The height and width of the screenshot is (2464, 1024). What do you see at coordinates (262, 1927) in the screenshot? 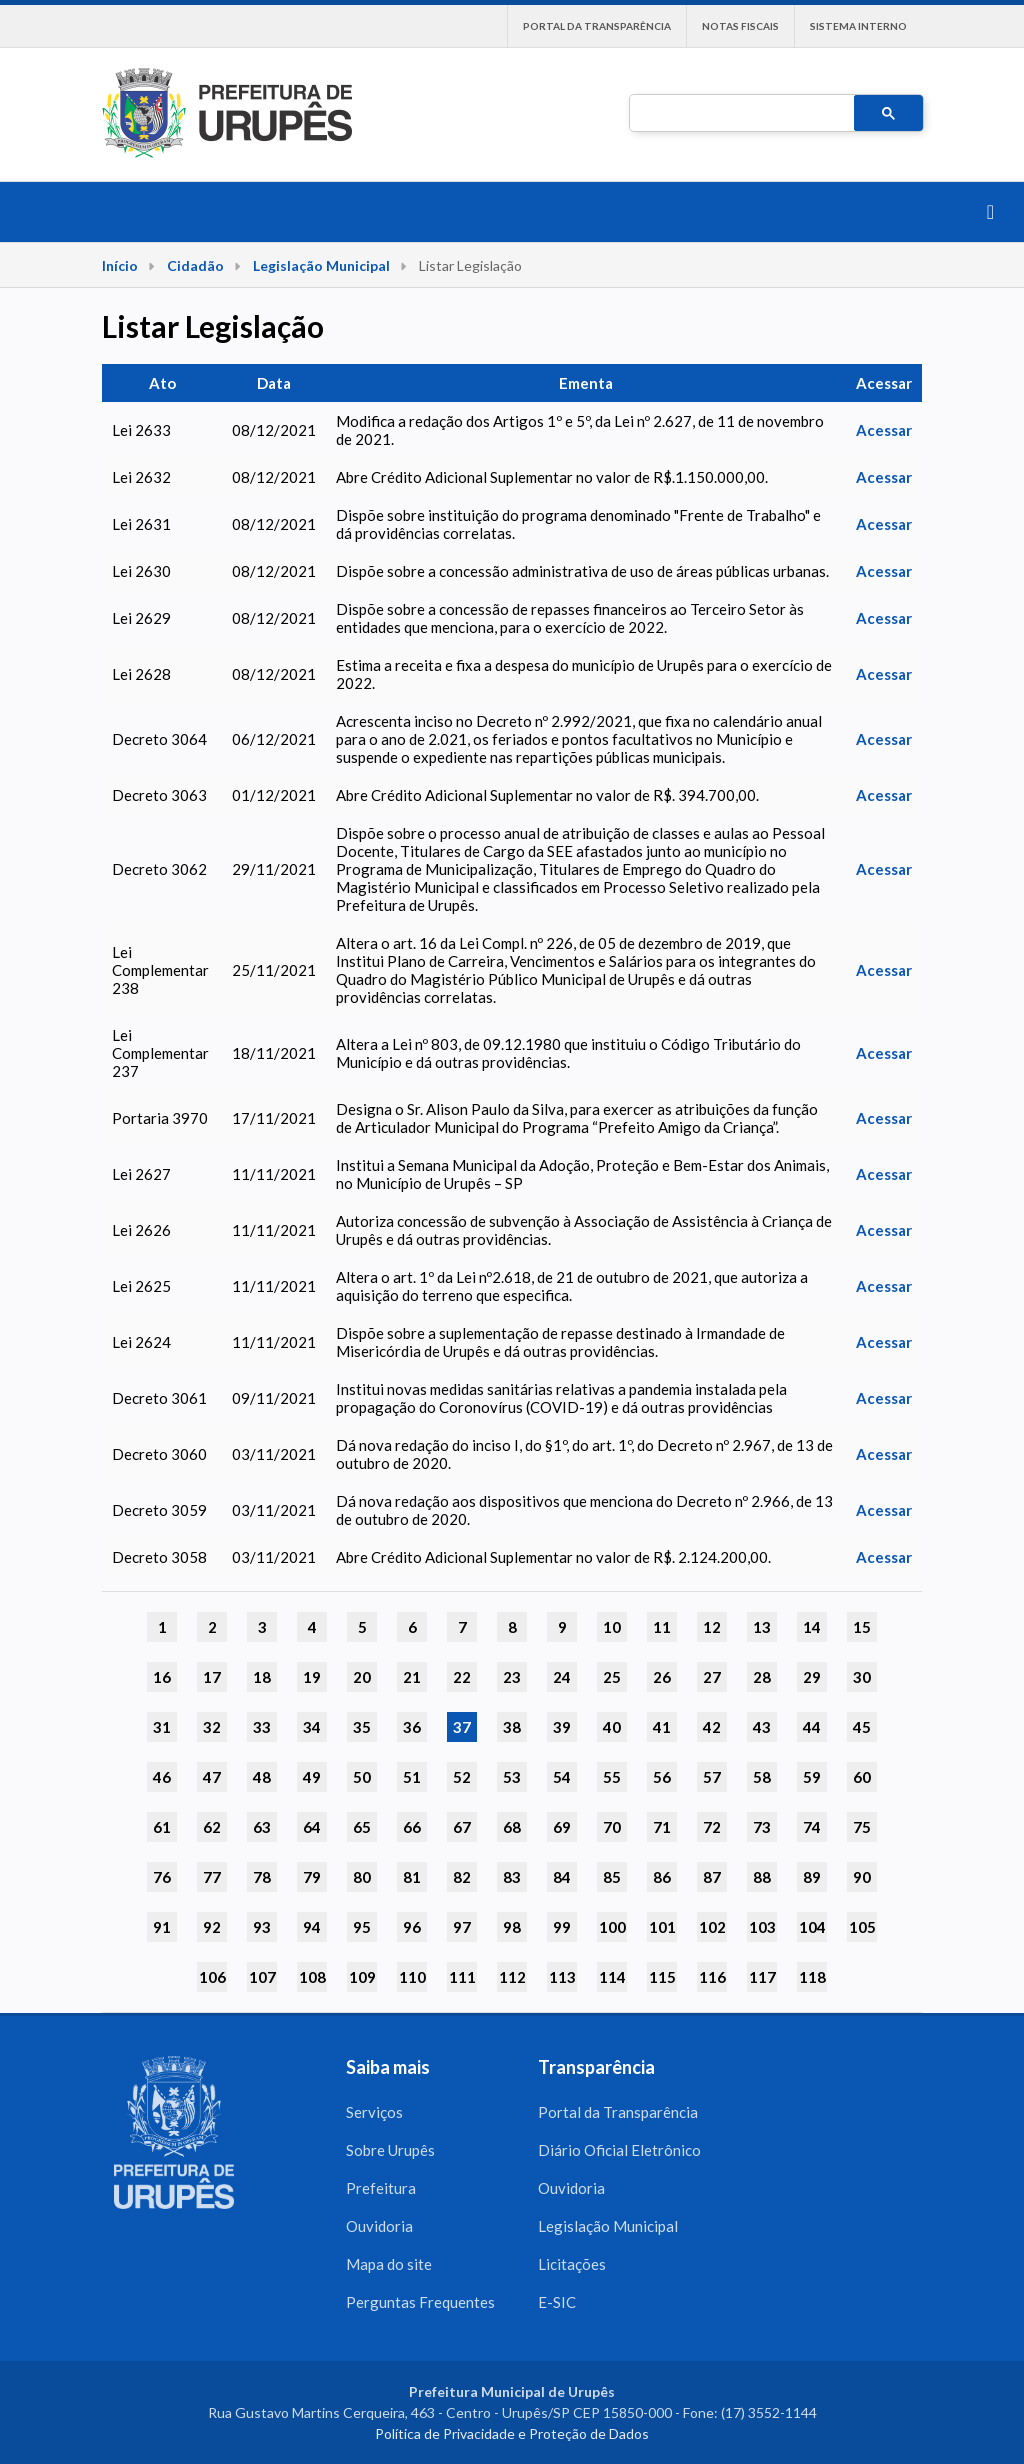
I see `93` at bounding box center [262, 1927].